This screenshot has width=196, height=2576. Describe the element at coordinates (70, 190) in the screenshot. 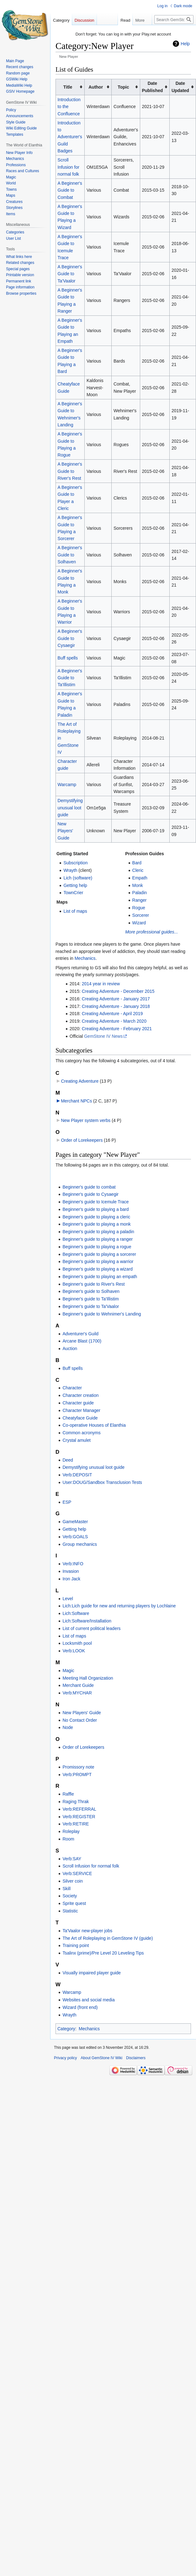

I see `A Beginner's Guide to Combat` at that location.